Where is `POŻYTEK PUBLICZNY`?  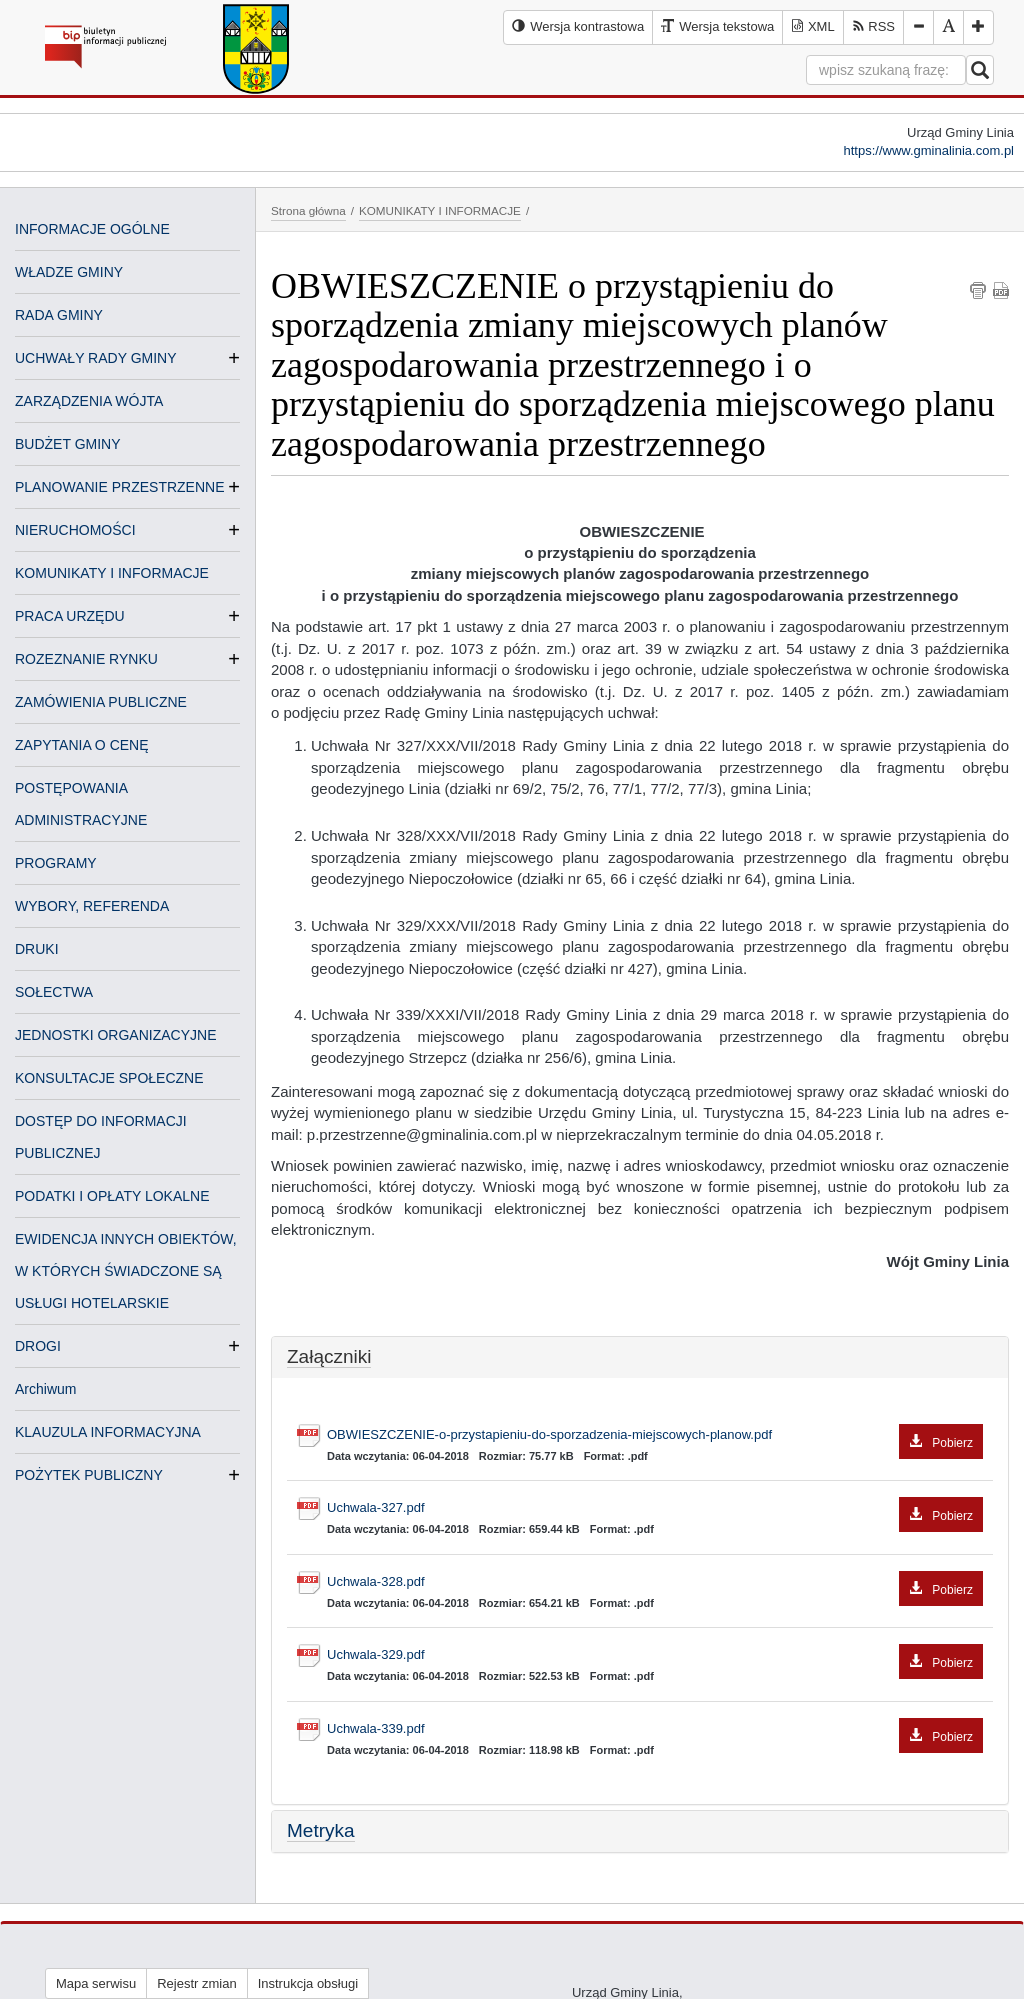 POŻYTEK PUBLICZNY is located at coordinates (89, 1475).